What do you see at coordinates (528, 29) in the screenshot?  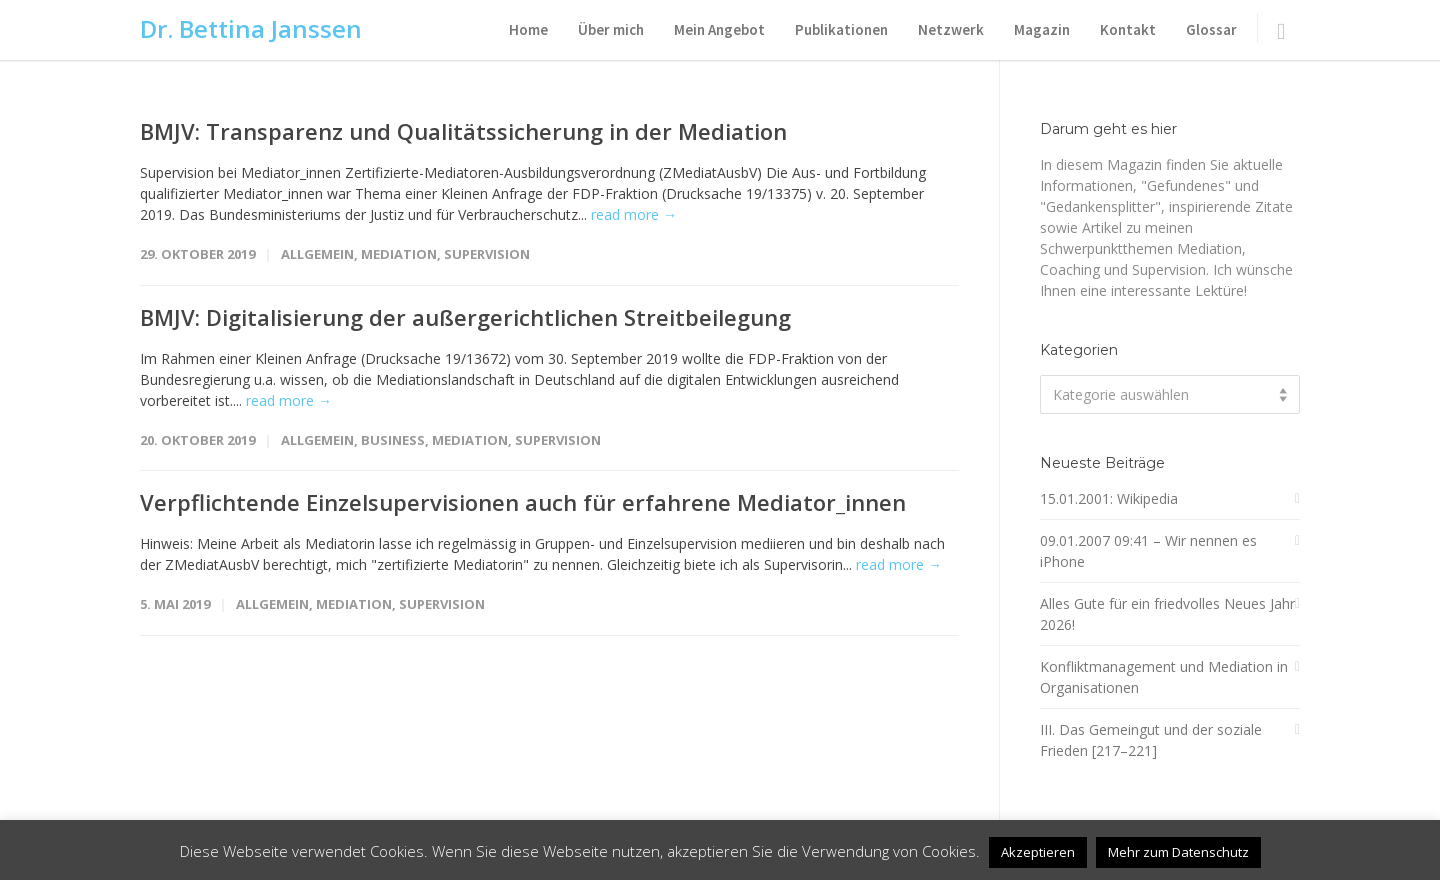 I see `Home` at bounding box center [528, 29].